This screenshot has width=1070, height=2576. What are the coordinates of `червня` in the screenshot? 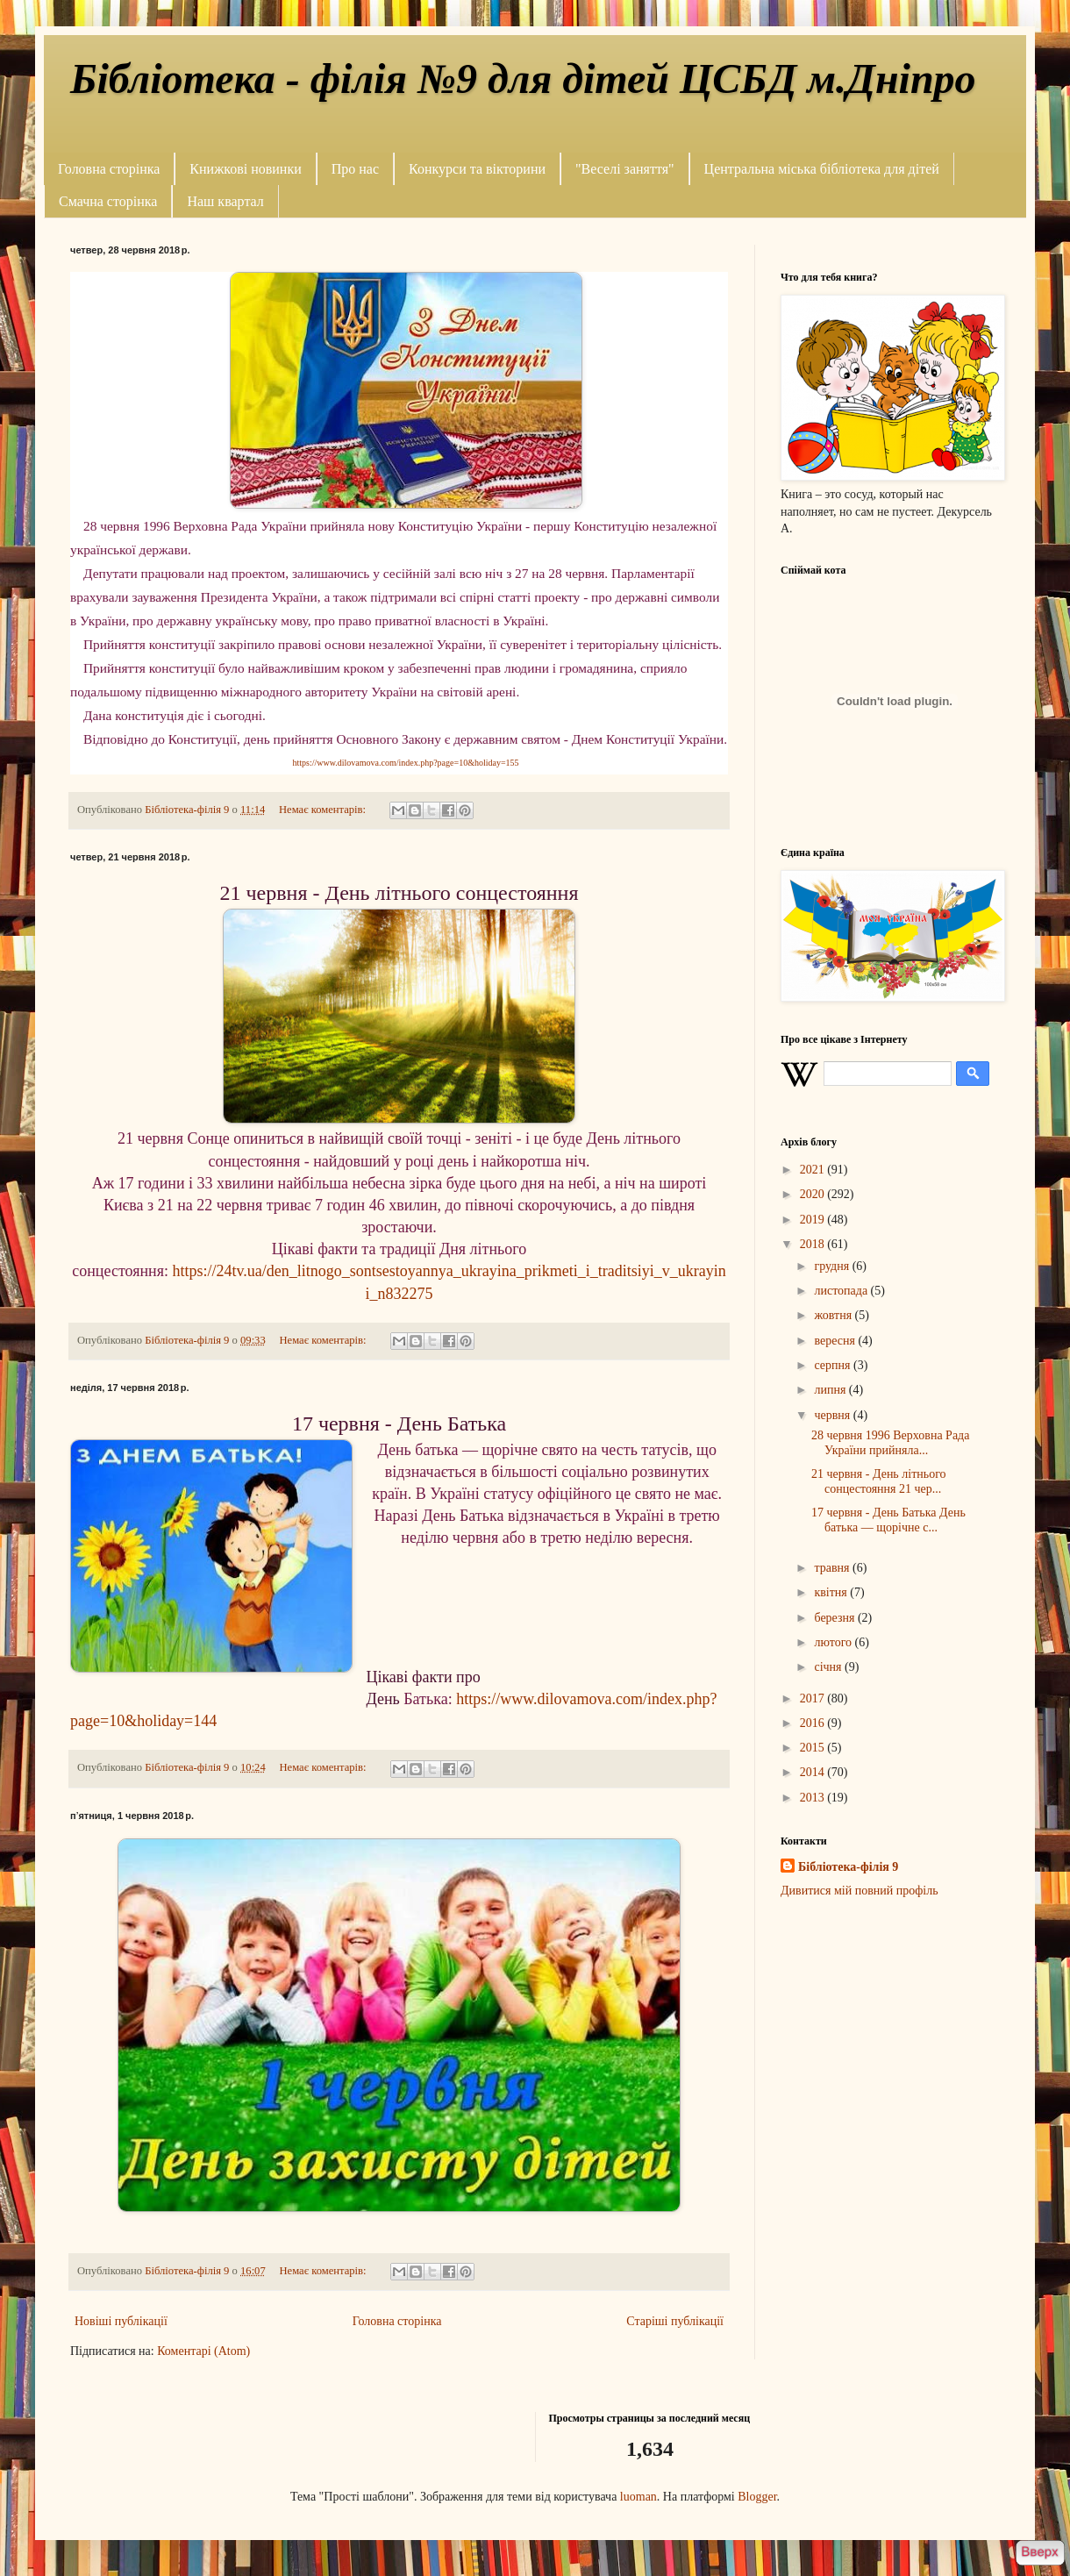 It's located at (833, 1415).